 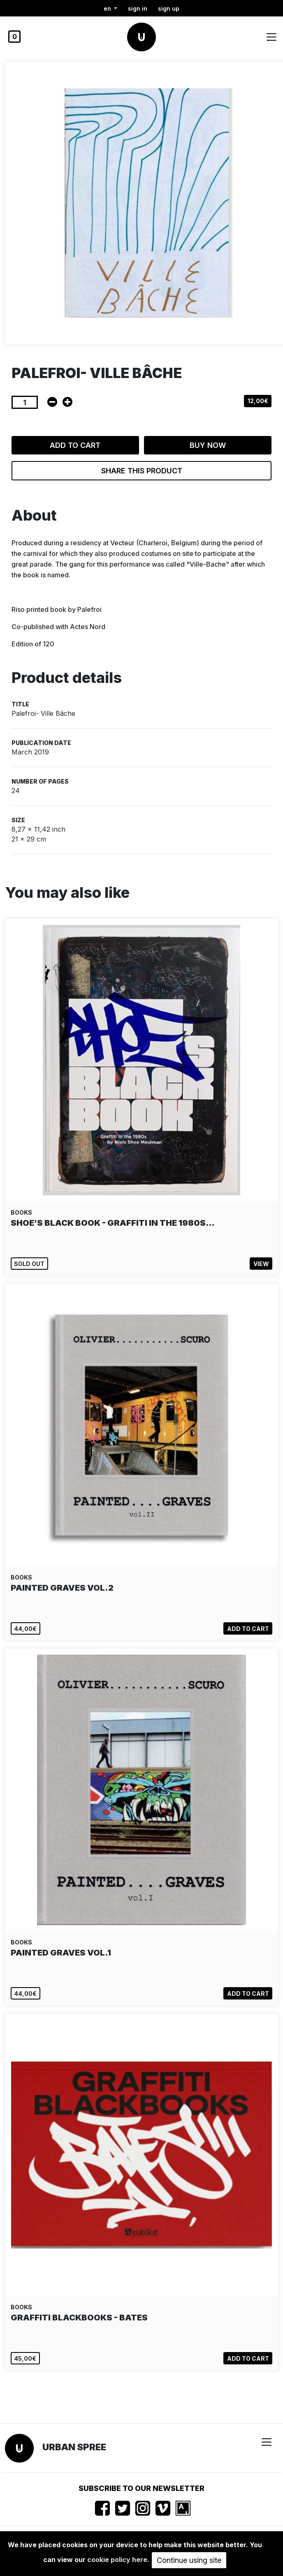 What do you see at coordinates (141, 2488) in the screenshot?
I see `Subscribe to our newsletter [button]` at bounding box center [141, 2488].